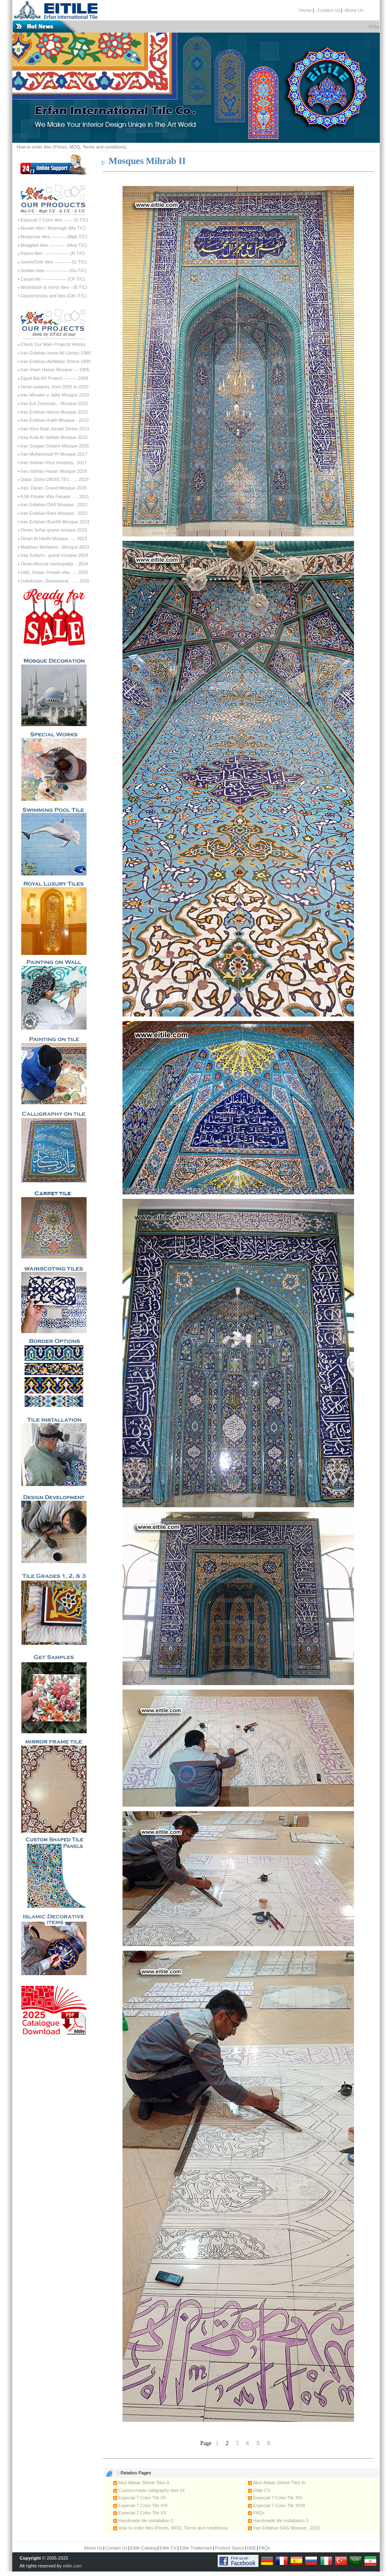 The image size is (392, 2576). What do you see at coordinates (353, 10) in the screenshot?
I see `:About Us` at bounding box center [353, 10].